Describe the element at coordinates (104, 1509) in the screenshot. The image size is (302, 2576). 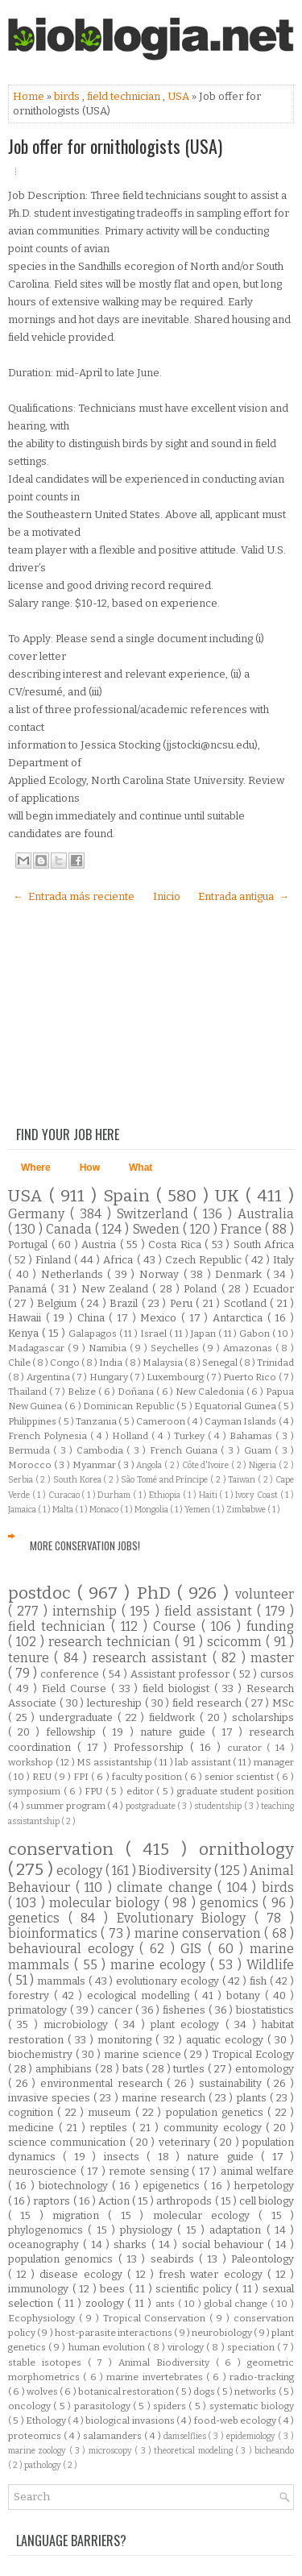
I see `Monaco` at that location.